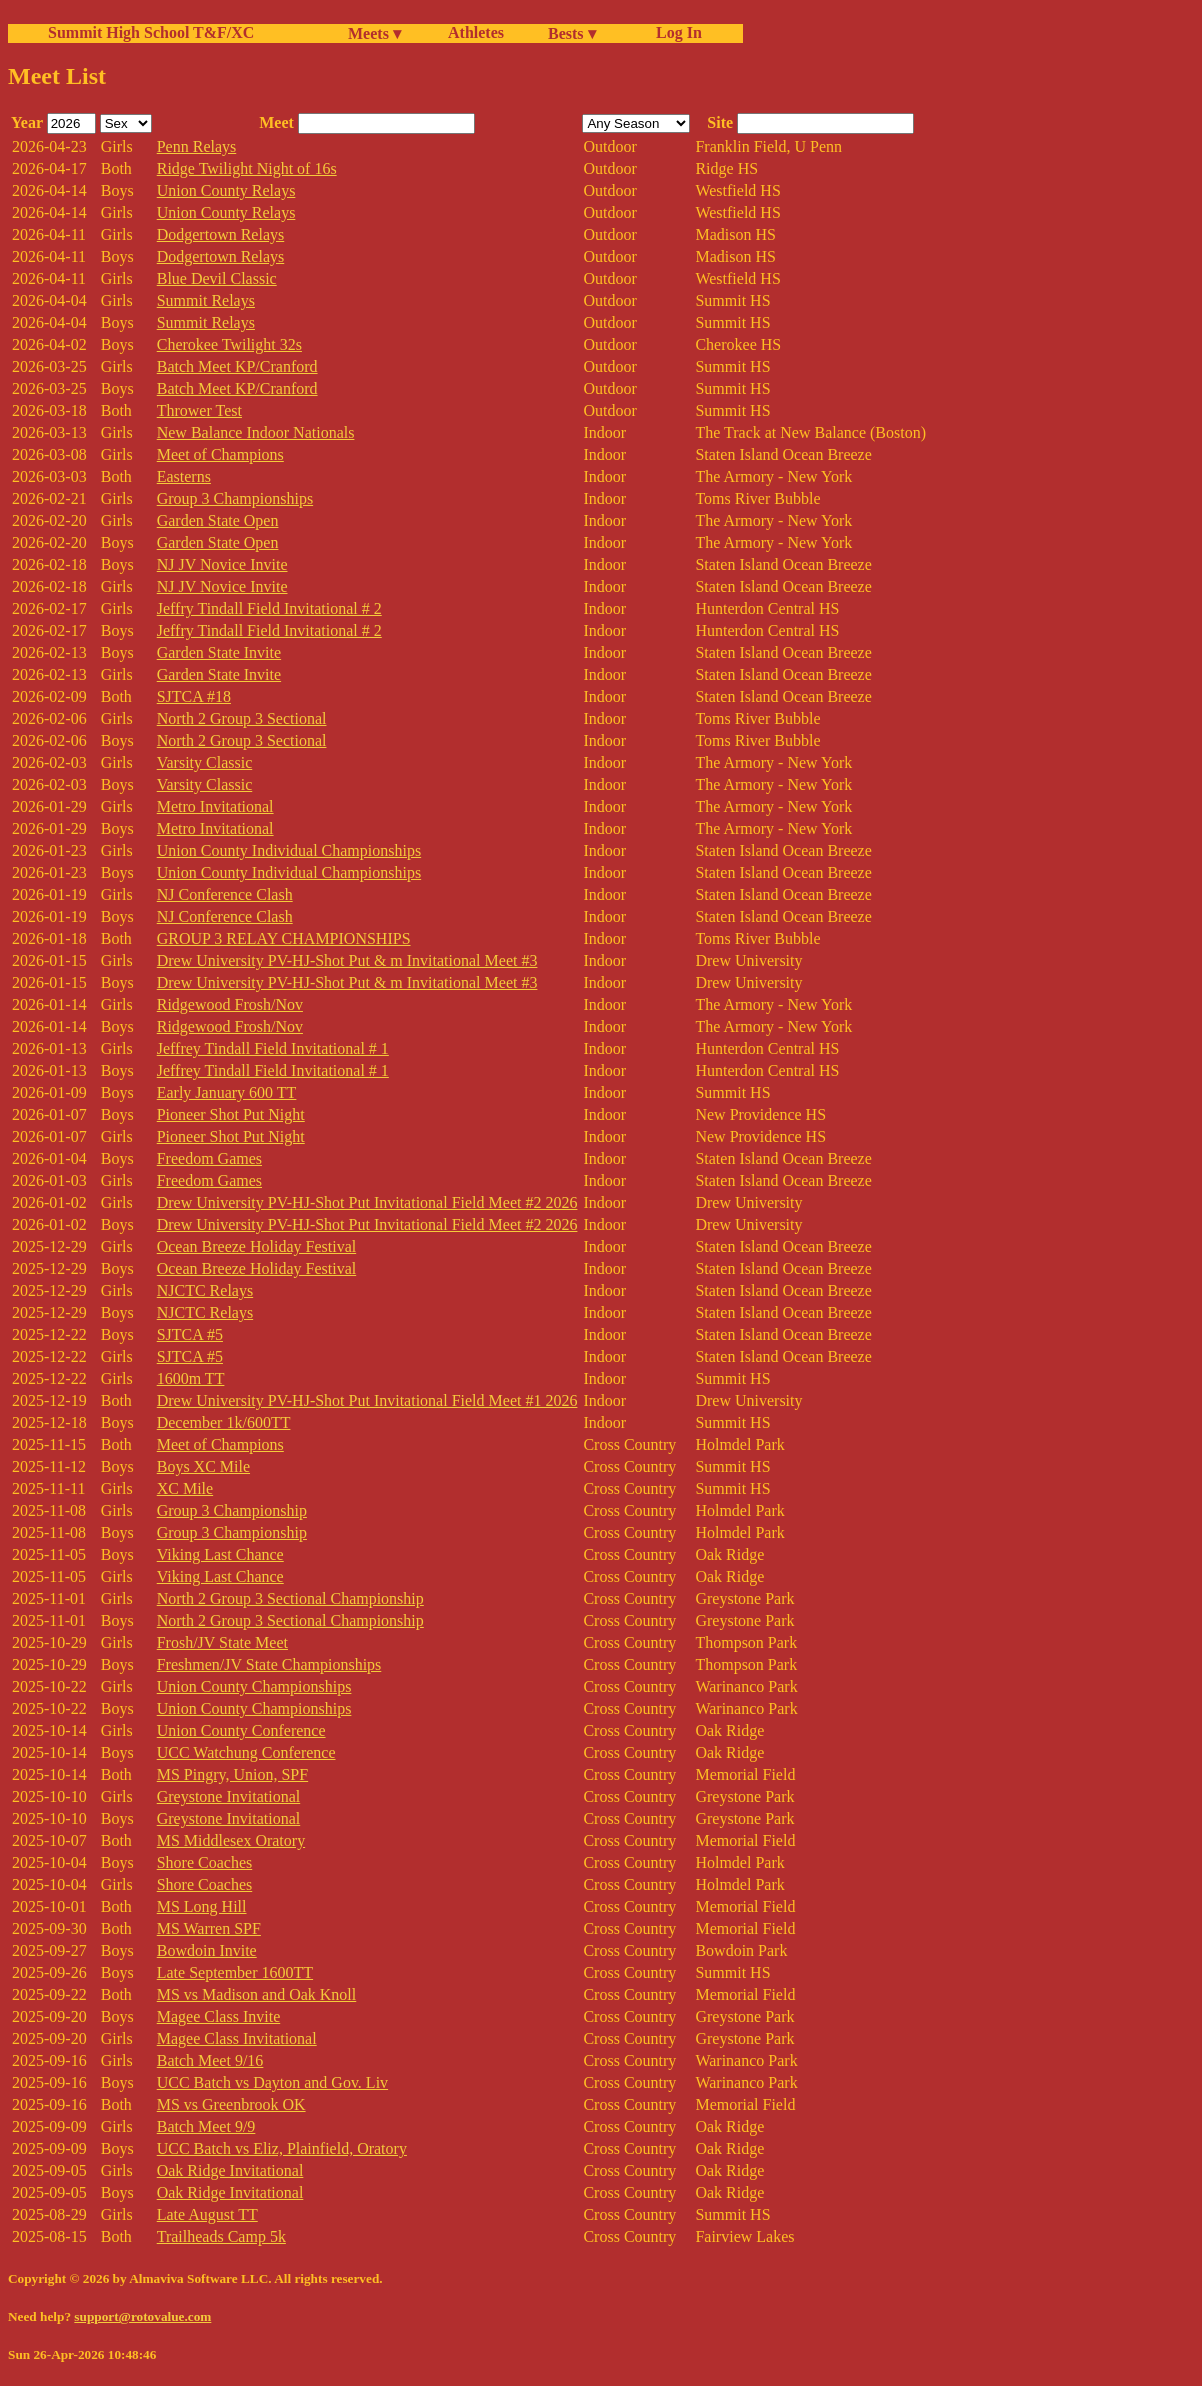  I want to click on Late September 1600TT, so click(235, 1972).